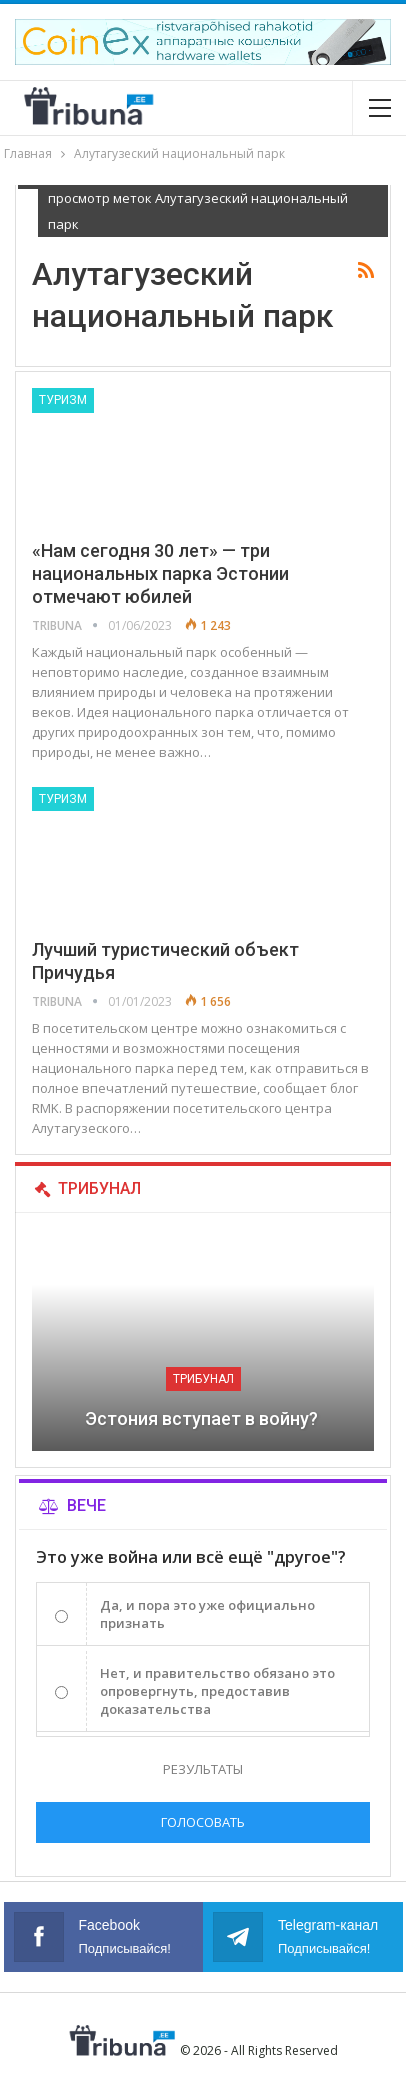 The width and height of the screenshot is (406, 2093). What do you see at coordinates (203, 1822) in the screenshot?
I see `Голосовать` at bounding box center [203, 1822].